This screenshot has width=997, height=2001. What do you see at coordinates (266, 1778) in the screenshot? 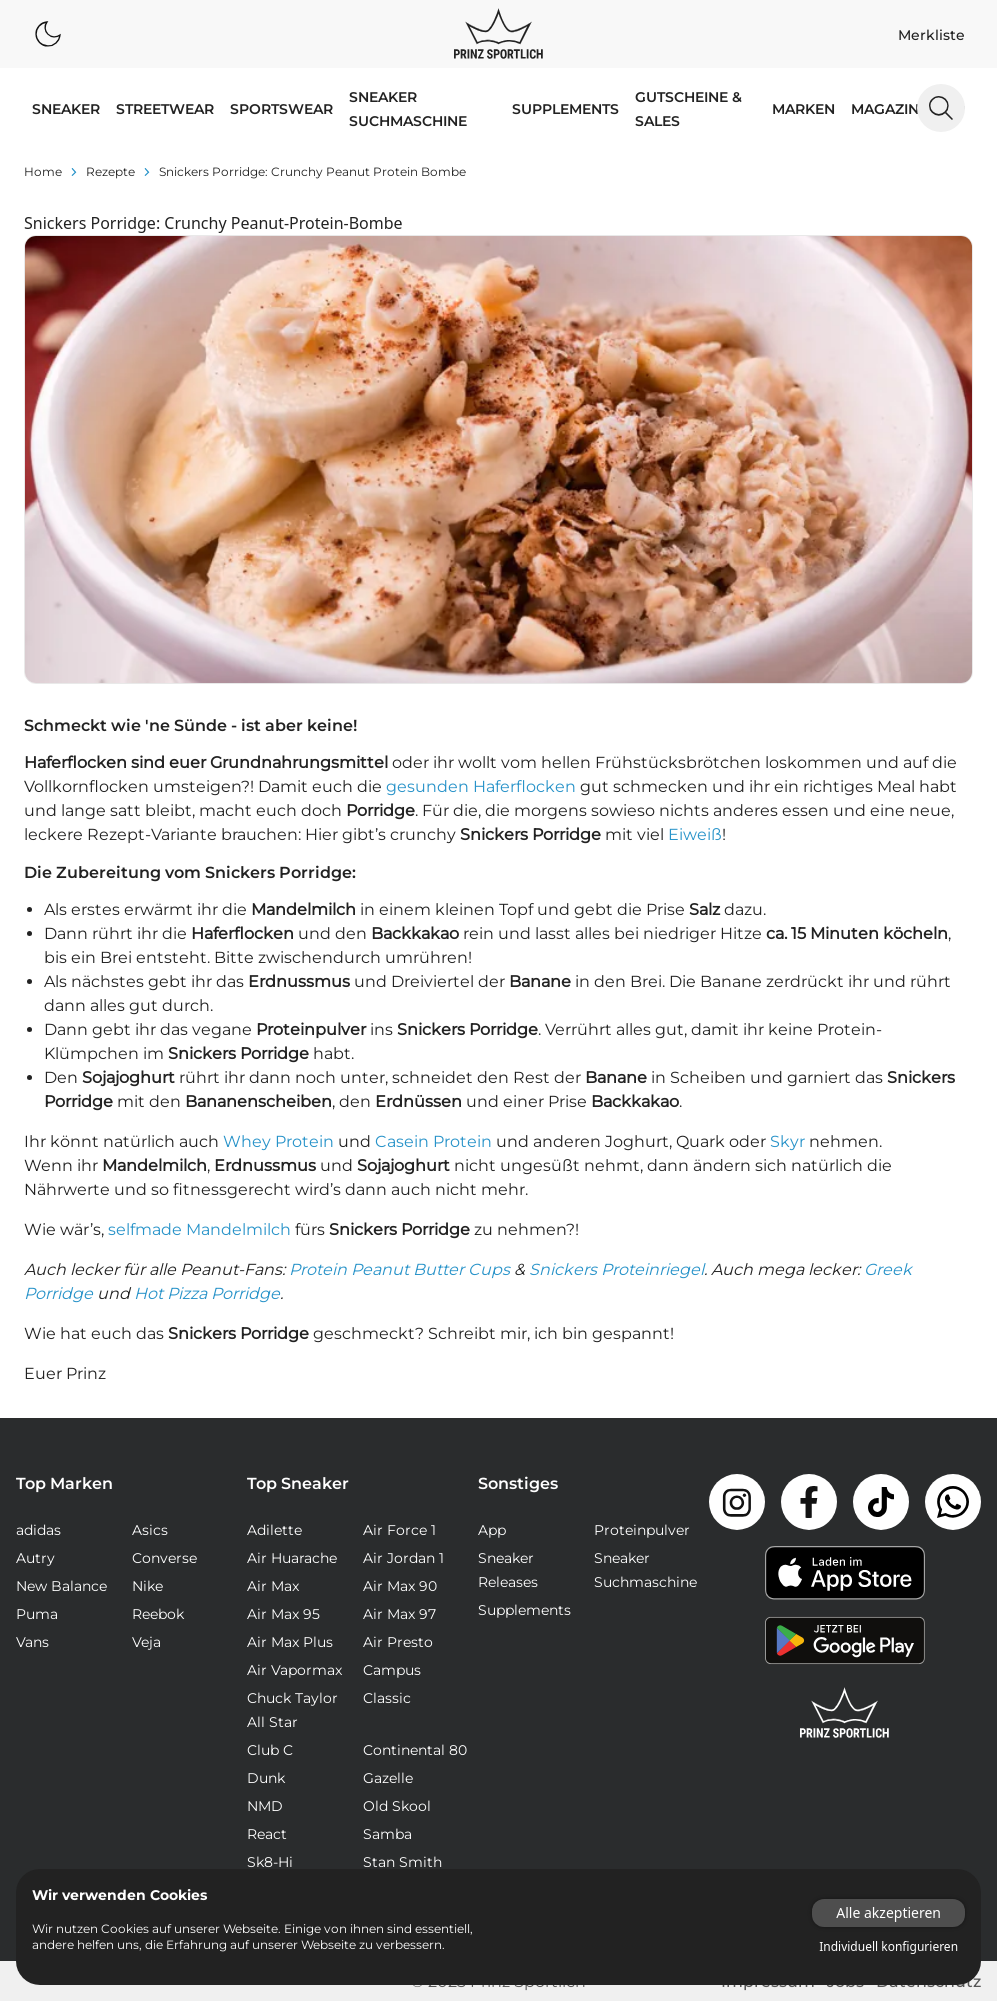
I see `Dunk` at bounding box center [266, 1778].